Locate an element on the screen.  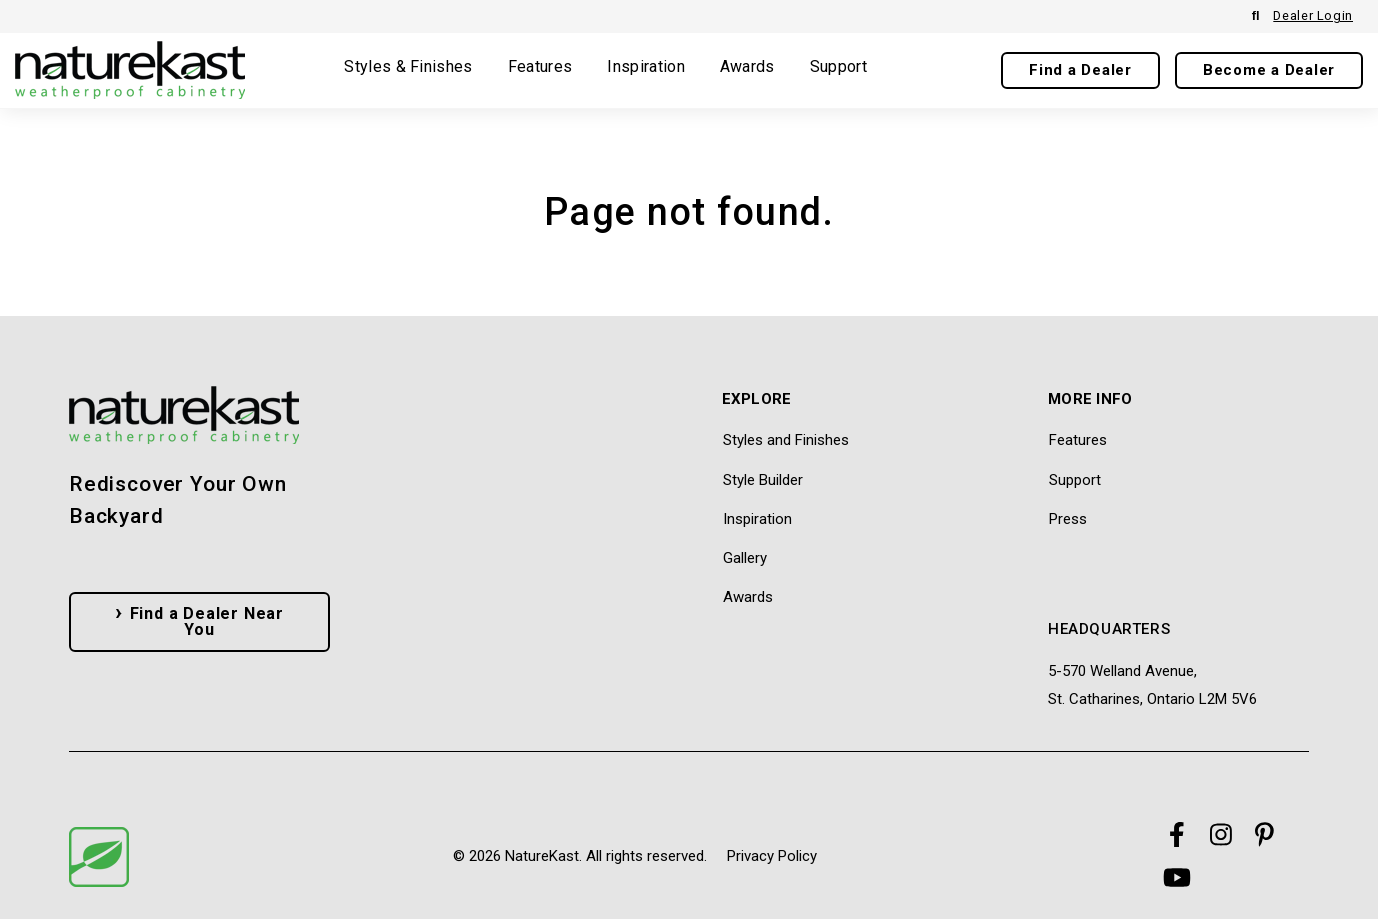
Awards is located at coordinates (747, 67).